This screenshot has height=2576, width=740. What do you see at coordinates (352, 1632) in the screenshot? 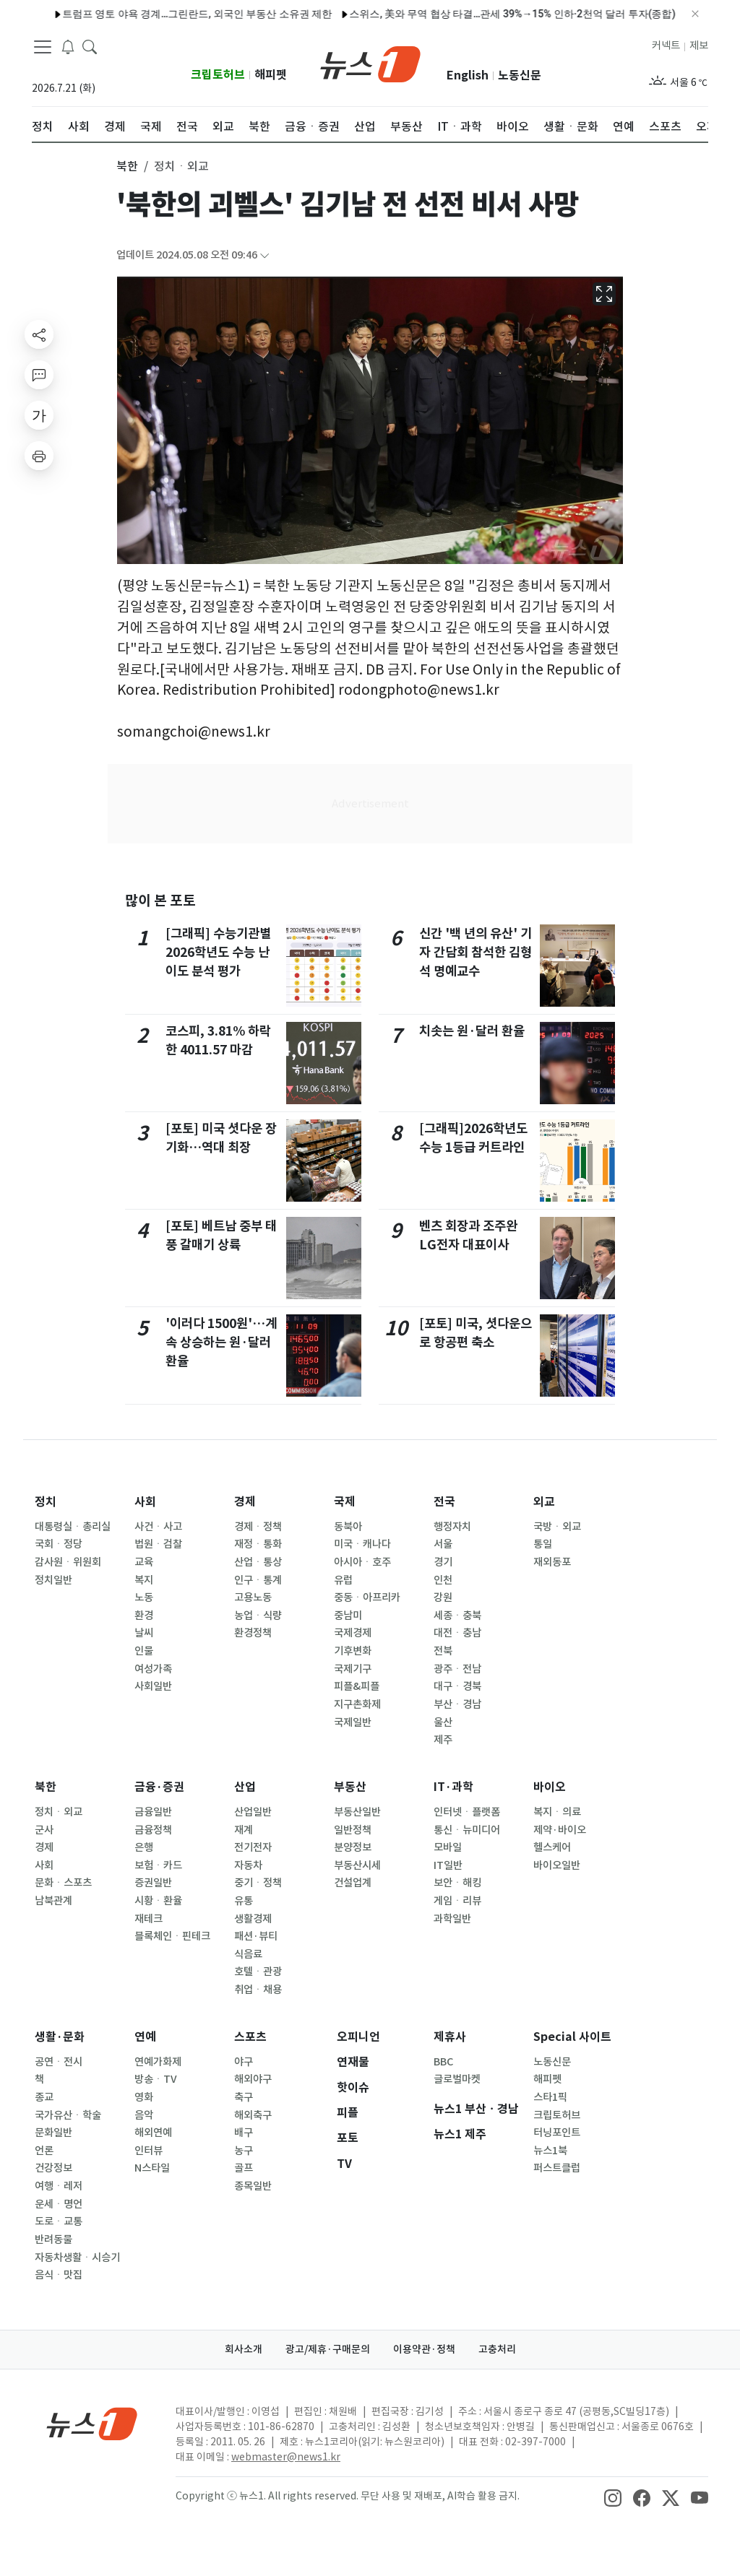
I see `국제경제` at bounding box center [352, 1632].